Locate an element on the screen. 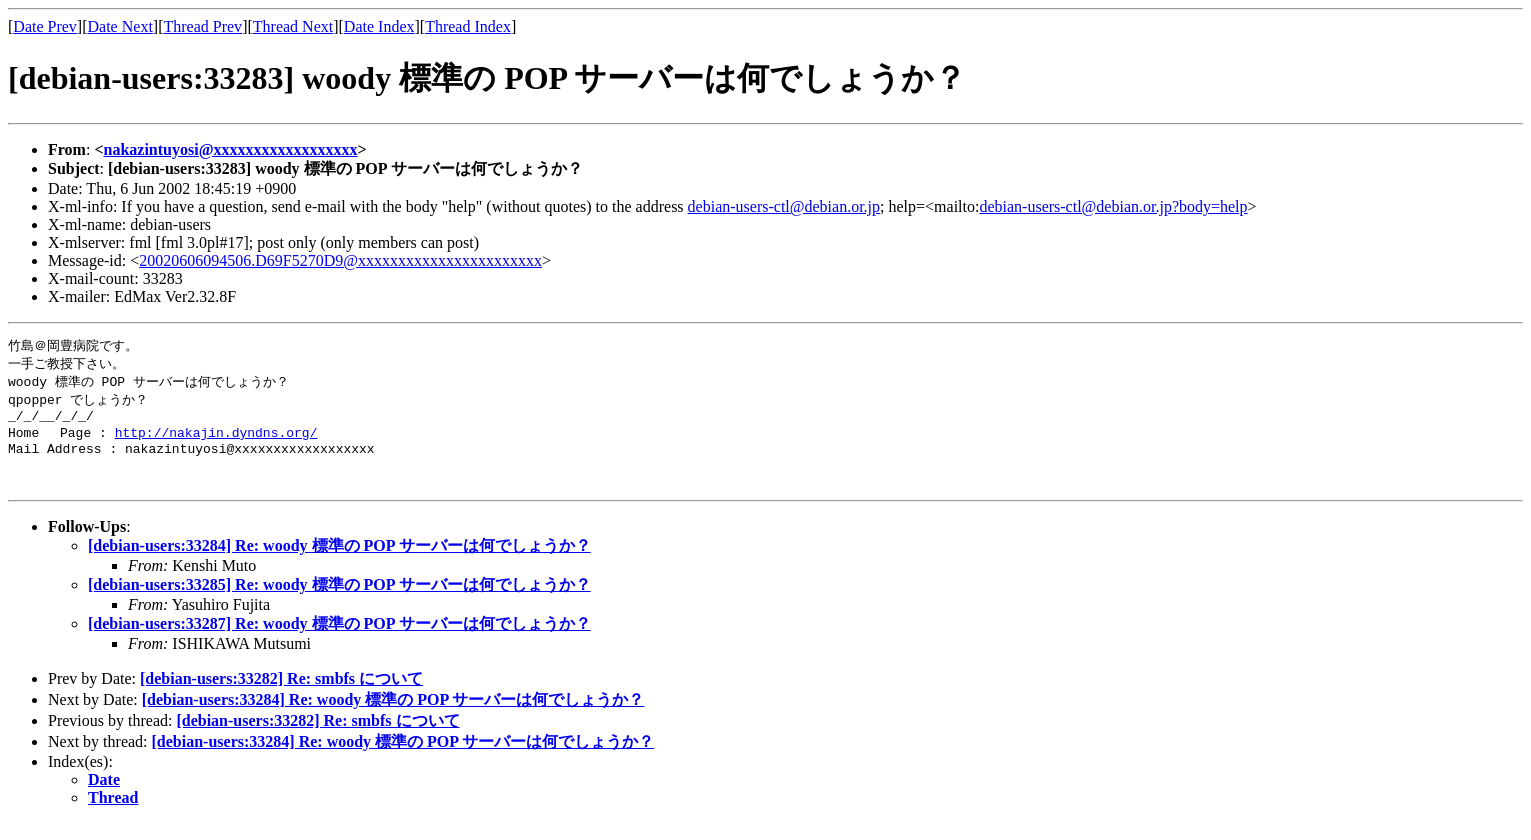 This screenshot has height=840, width=1531. Date Next is located at coordinates (120, 26).